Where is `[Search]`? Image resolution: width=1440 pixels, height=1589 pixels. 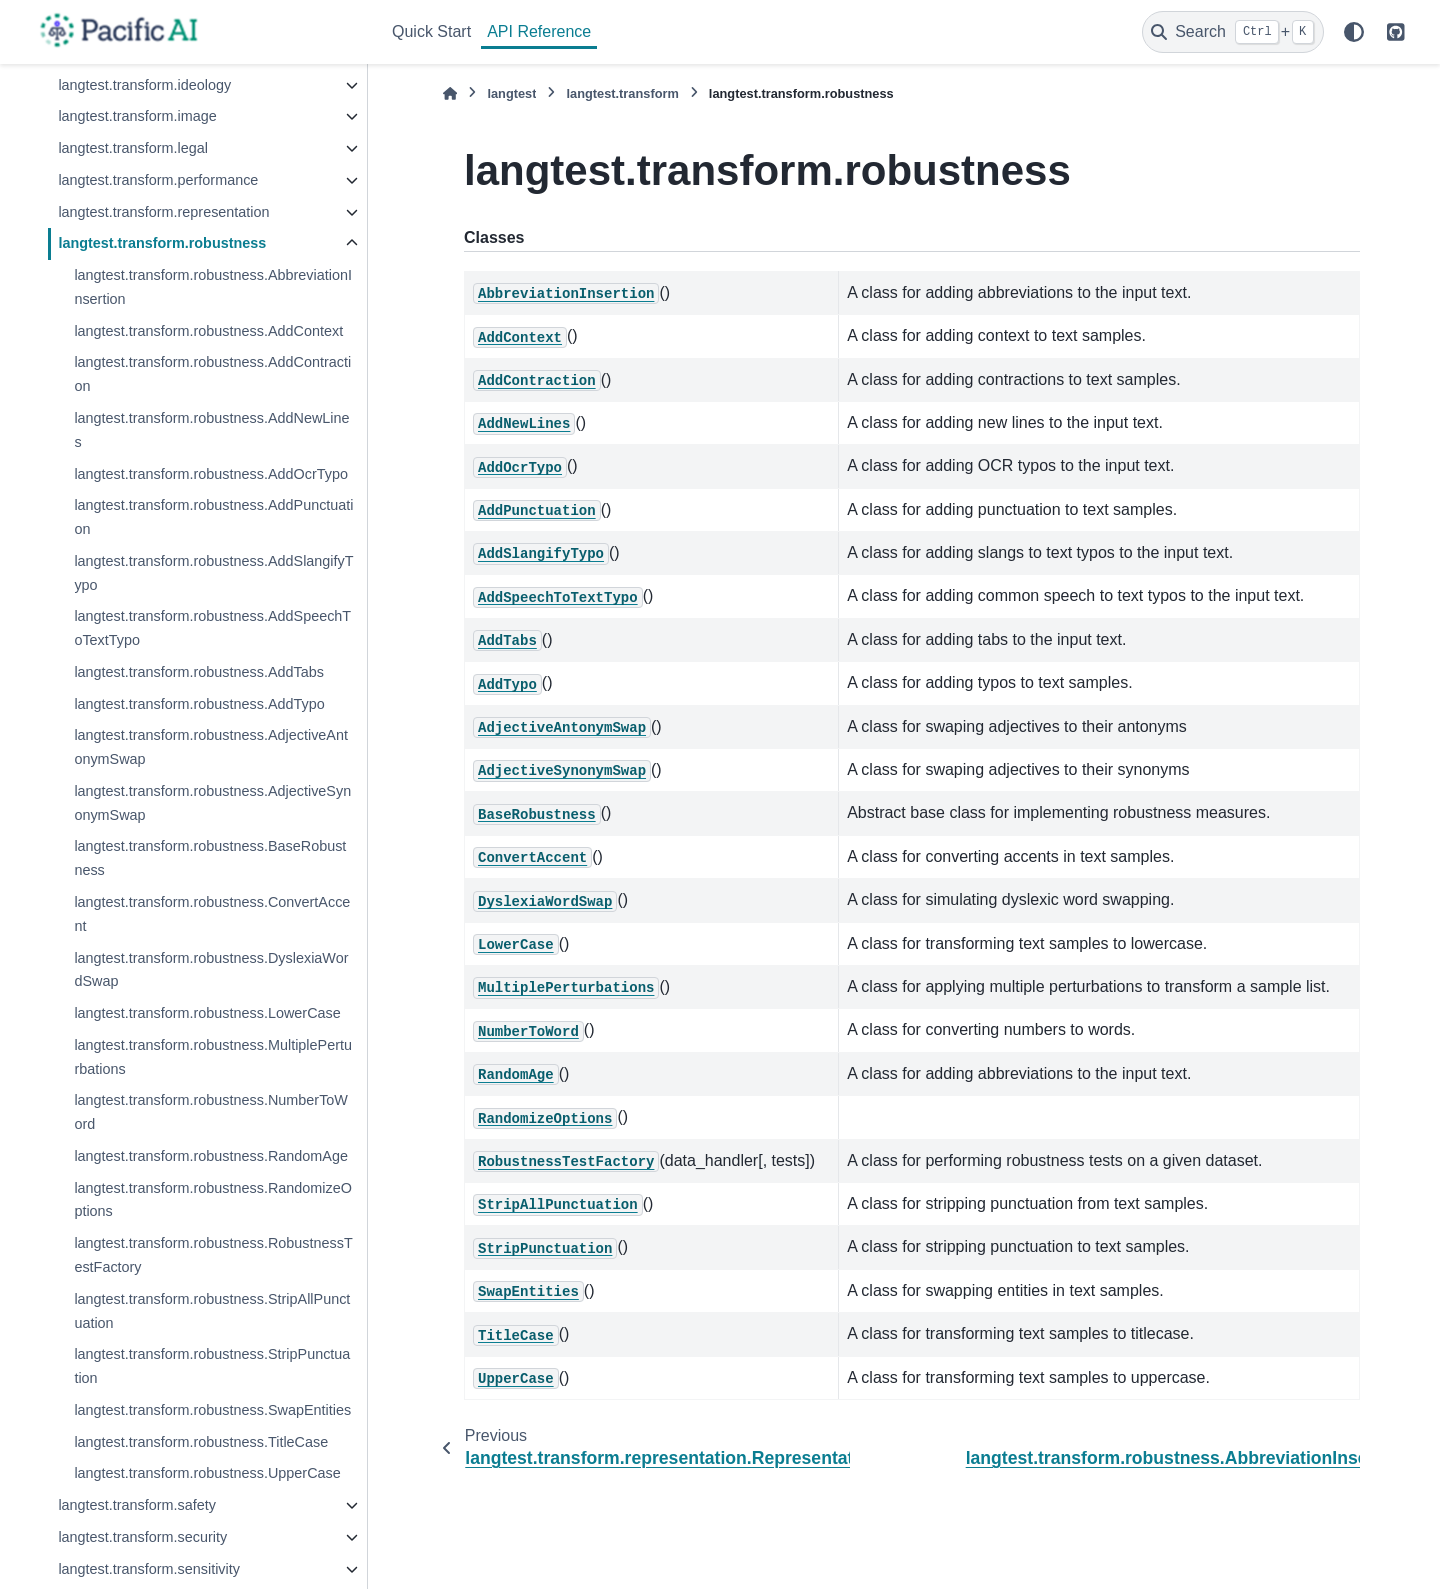 [Search] is located at coordinates (1233, 32).